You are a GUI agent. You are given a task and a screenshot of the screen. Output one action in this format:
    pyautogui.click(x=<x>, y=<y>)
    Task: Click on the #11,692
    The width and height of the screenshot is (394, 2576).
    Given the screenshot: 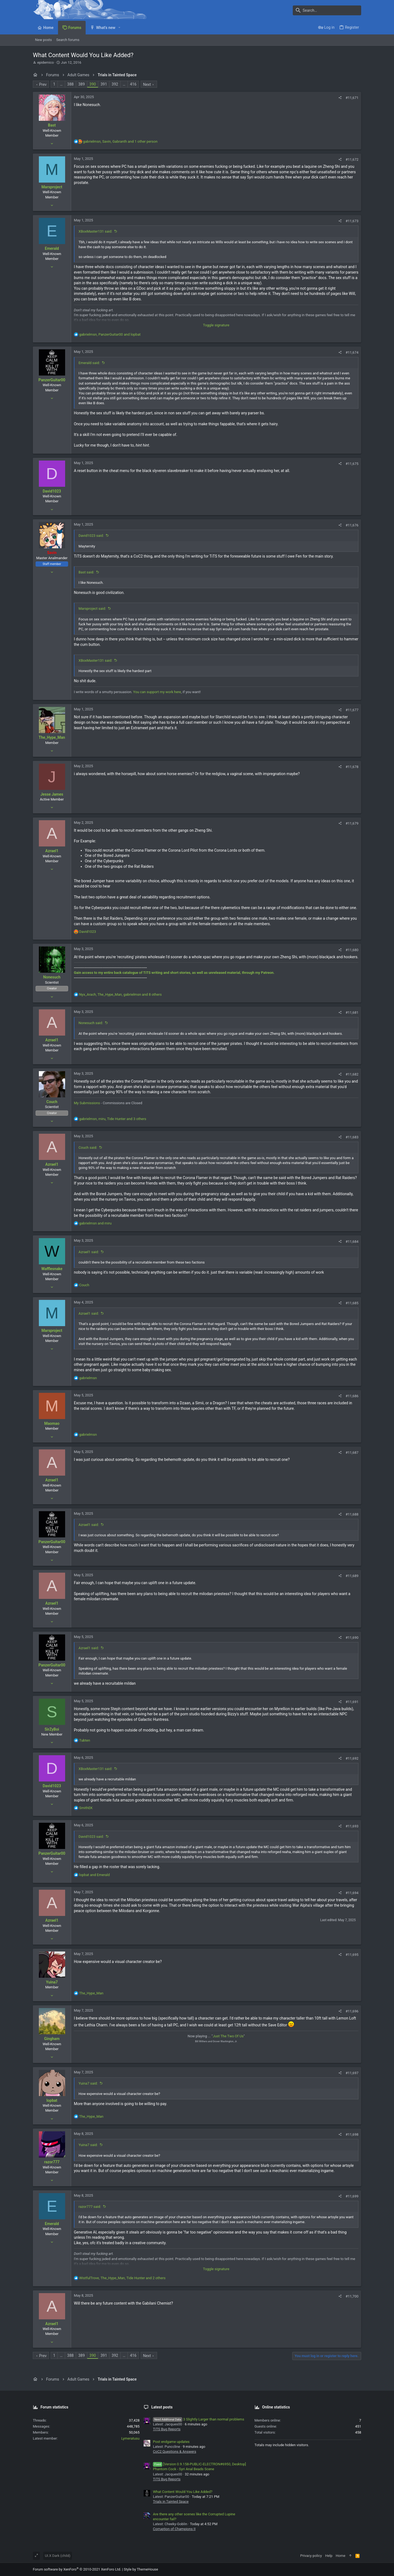 What is the action you would take?
    pyautogui.click(x=352, y=1758)
    